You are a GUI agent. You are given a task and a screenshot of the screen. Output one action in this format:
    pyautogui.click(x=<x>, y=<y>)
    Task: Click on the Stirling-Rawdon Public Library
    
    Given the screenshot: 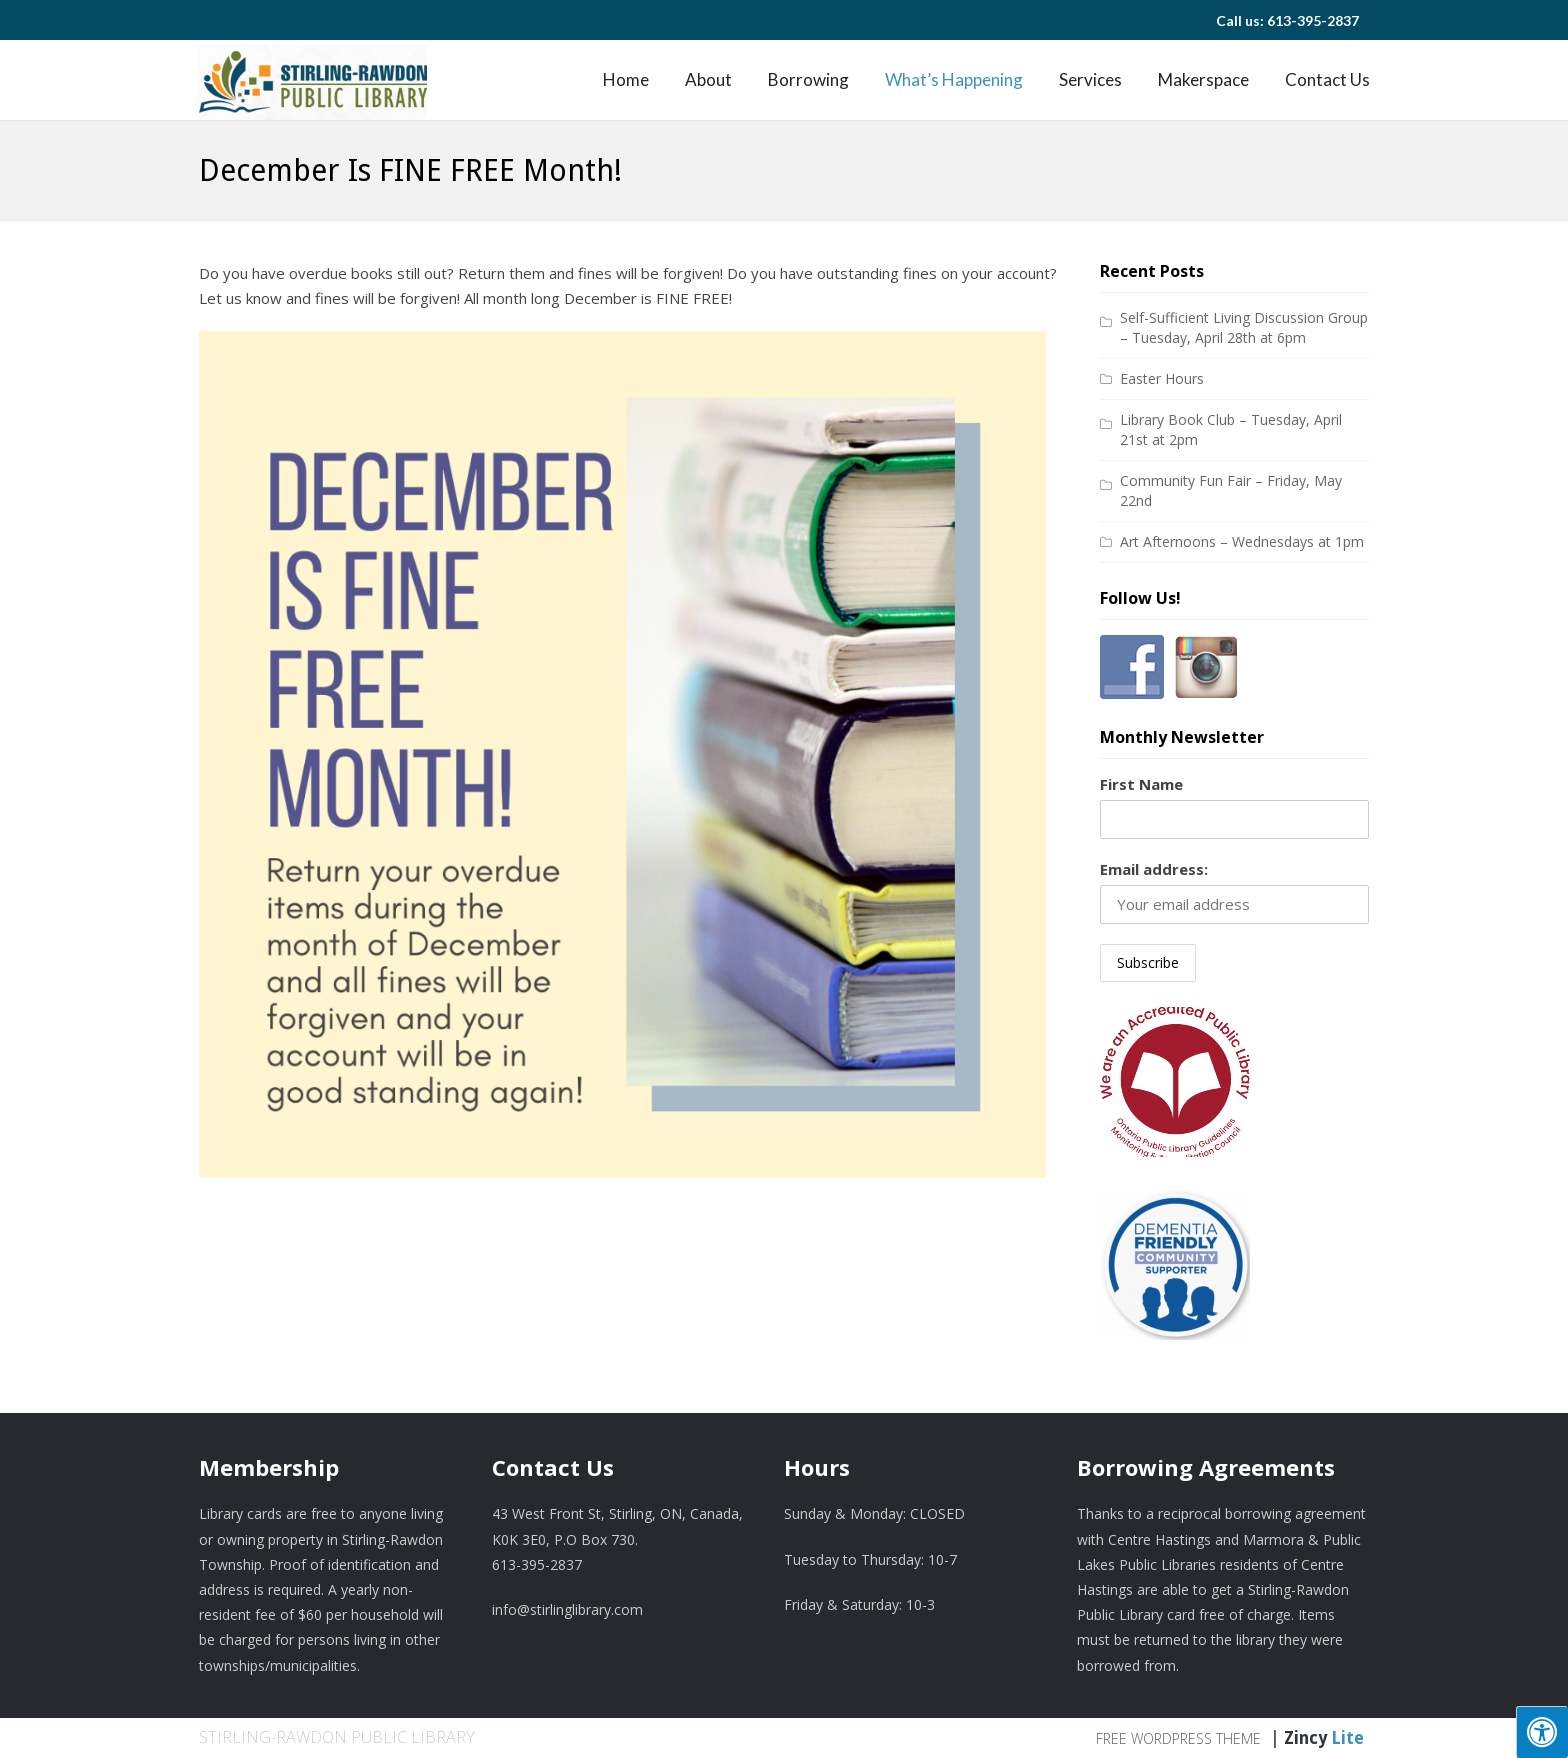 What is the action you would take?
    pyautogui.click(x=337, y=1737)
    